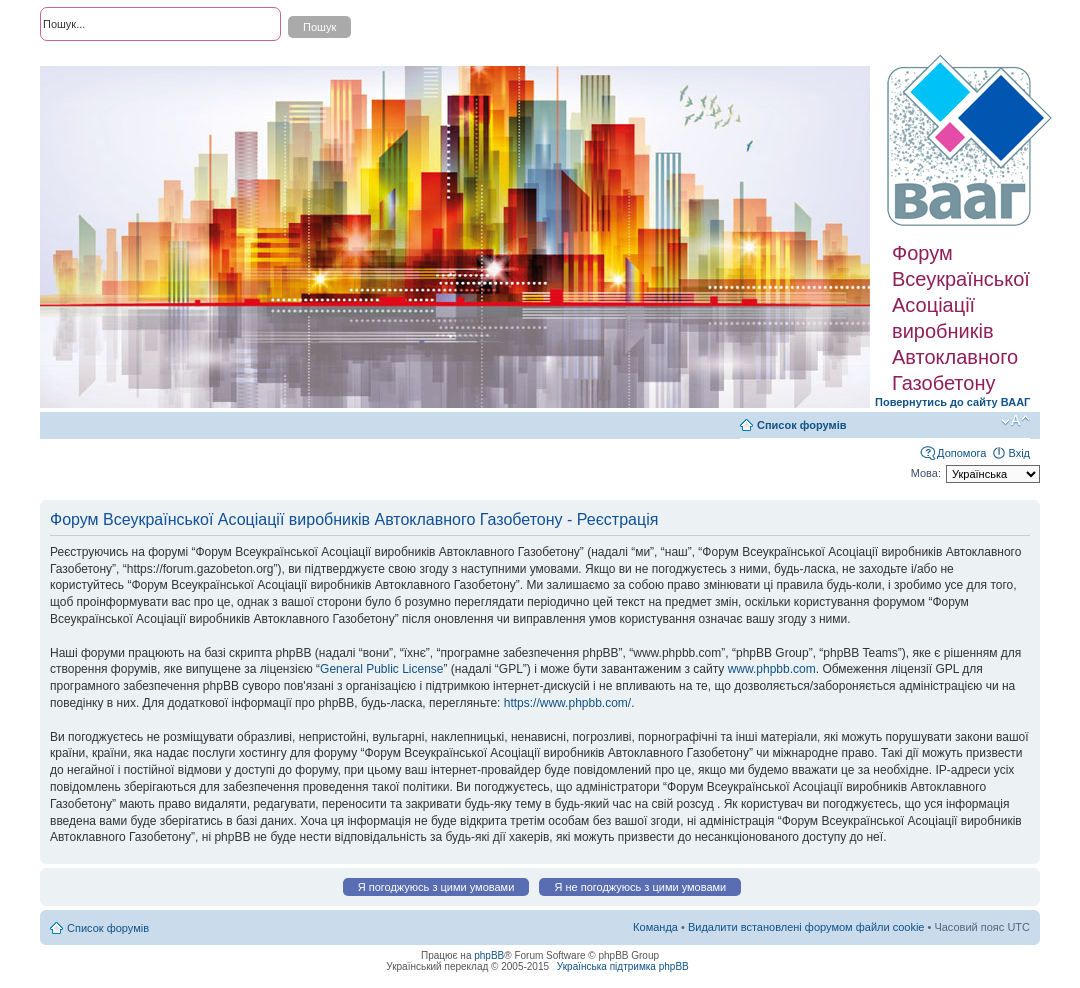 This screenshot has width=1080, height=988. Describe the element at coordinates (1019, 453) in the screenshot. I see `Вхід` at that location.